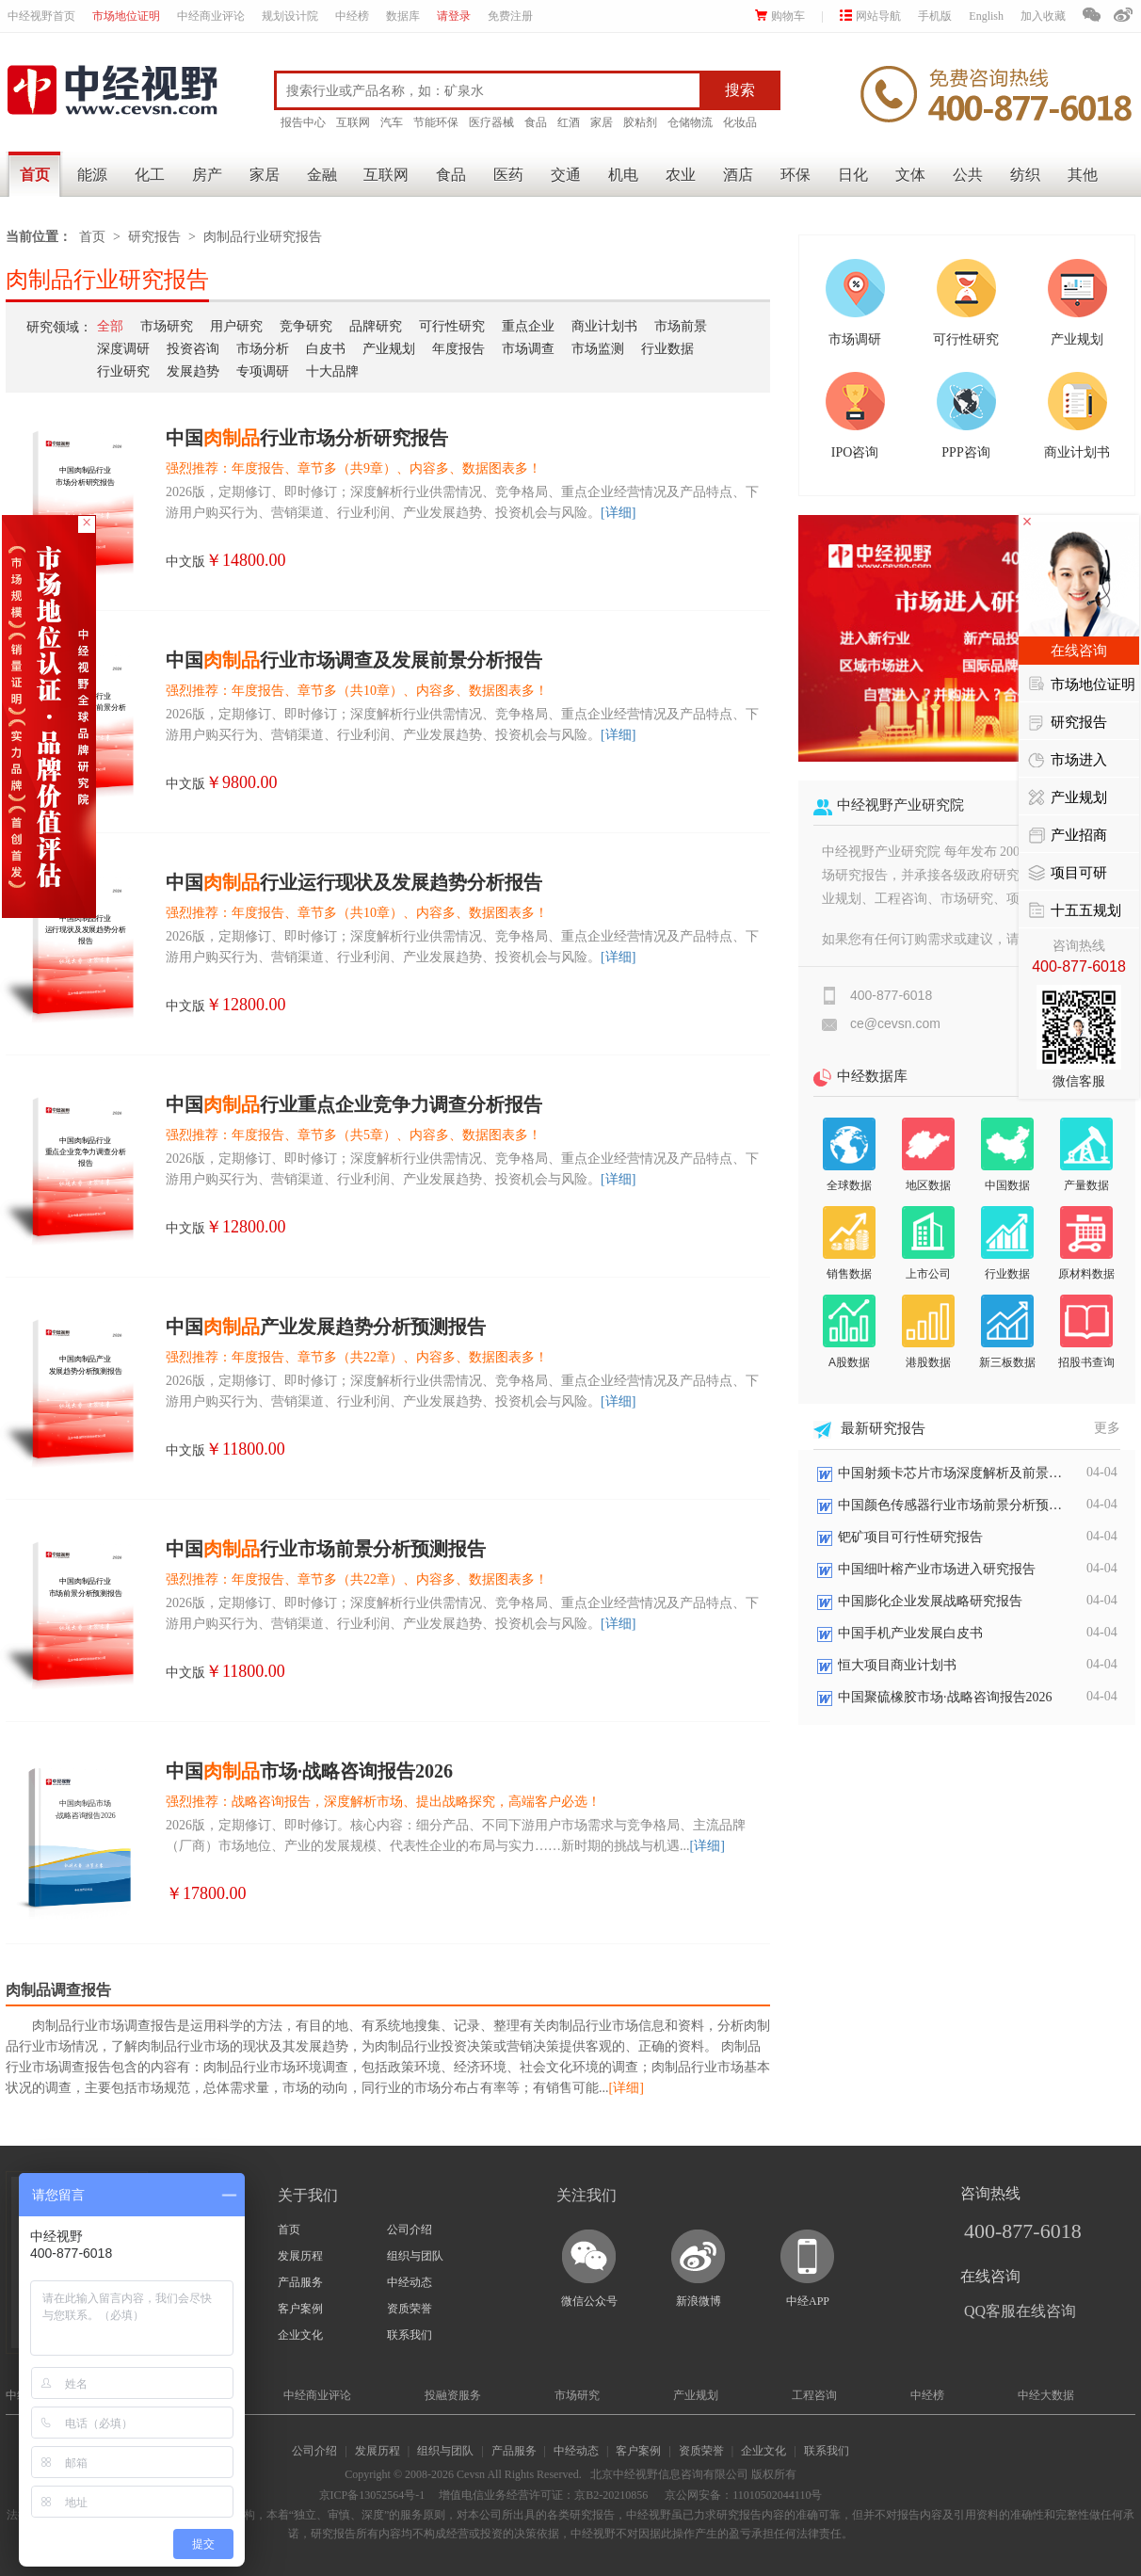 This screenshot has width=1141, height=2576. Describe the element at coordinates (910, 175) in the screenshot. I see `文体` at that location.